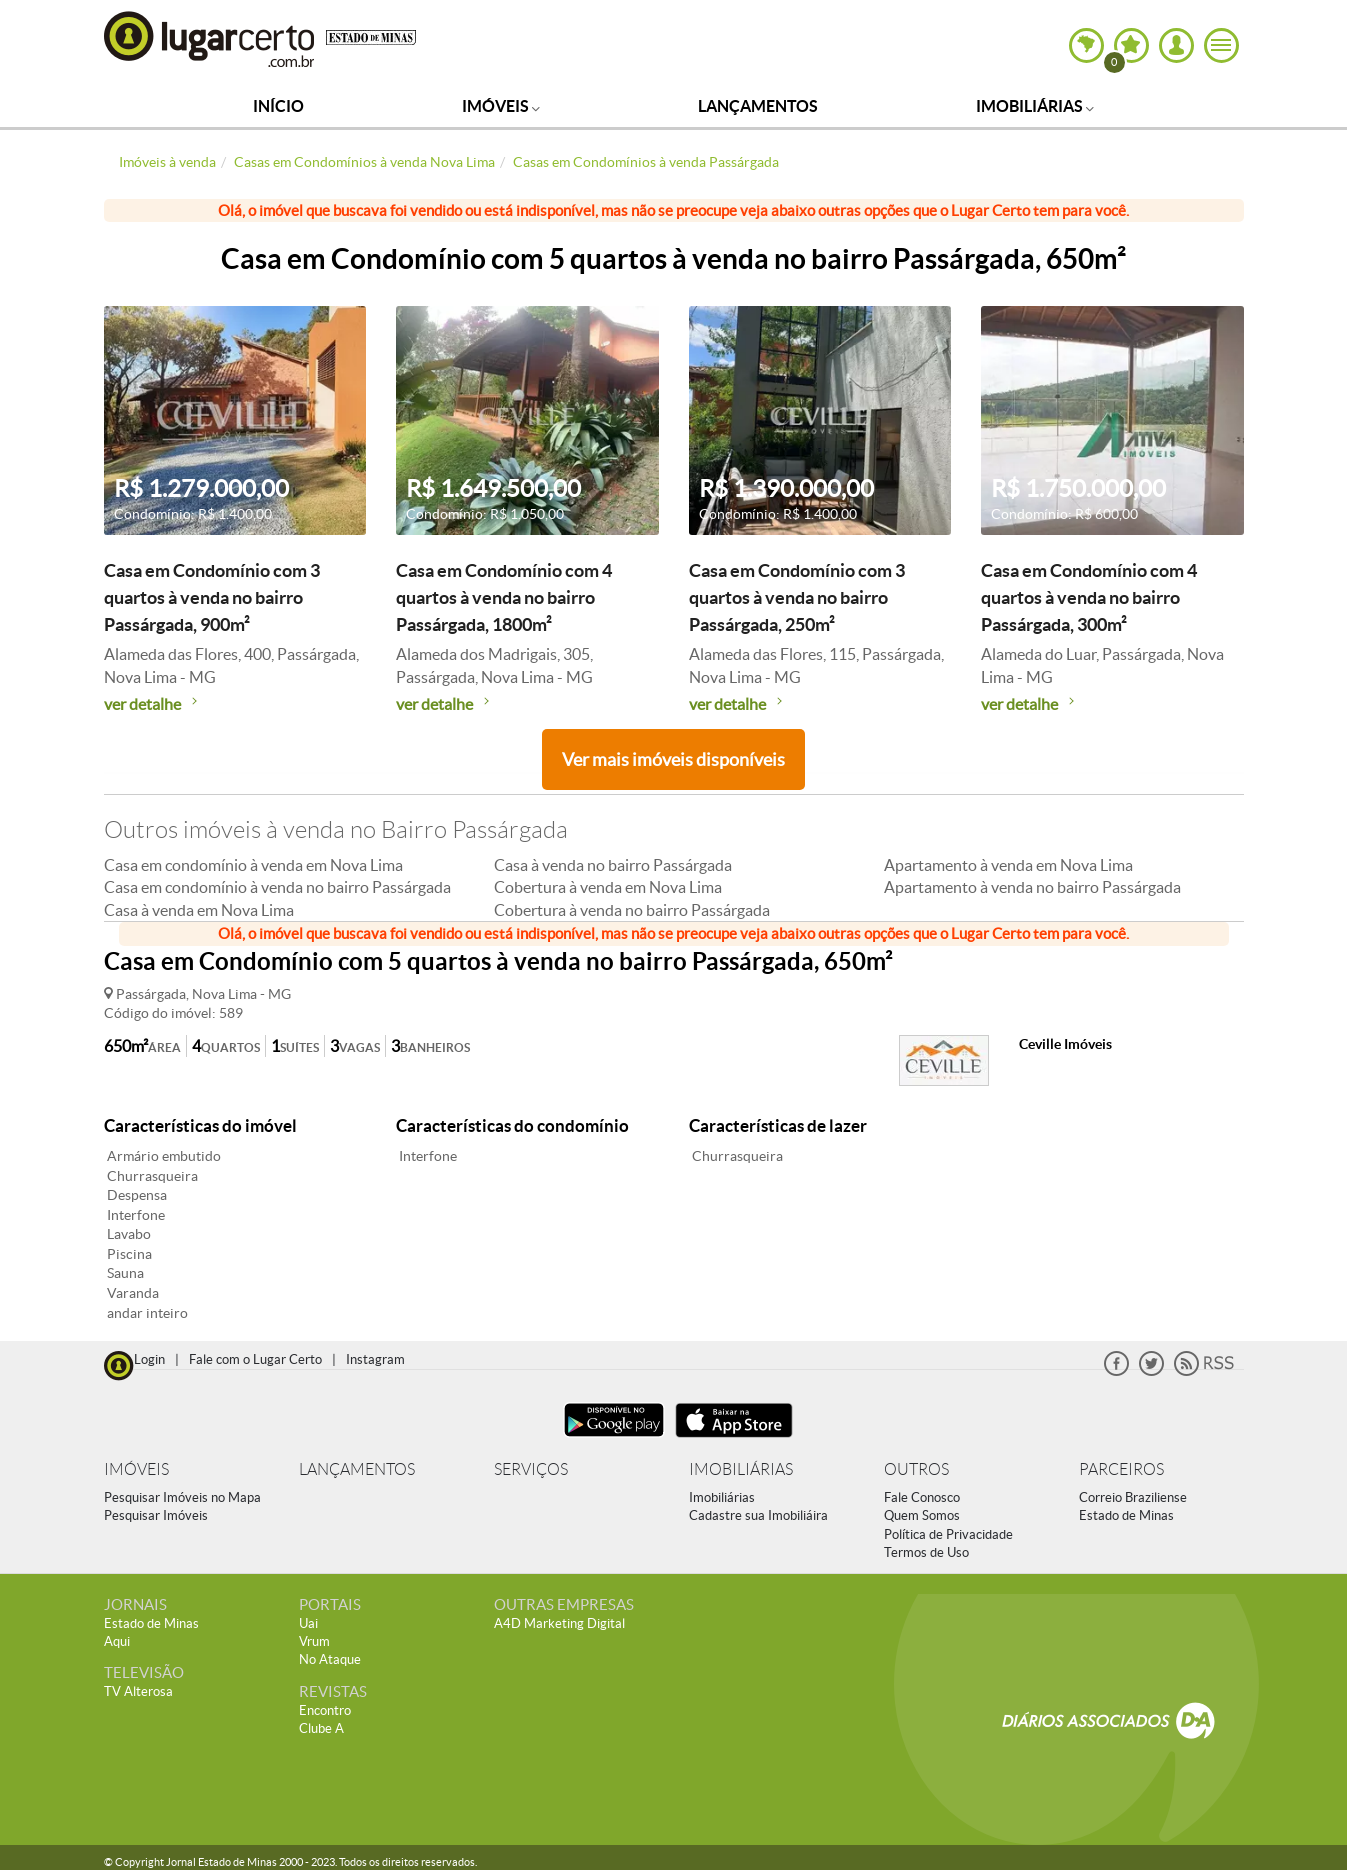  I want to click on TV Alterosa, so click(138, 1691).